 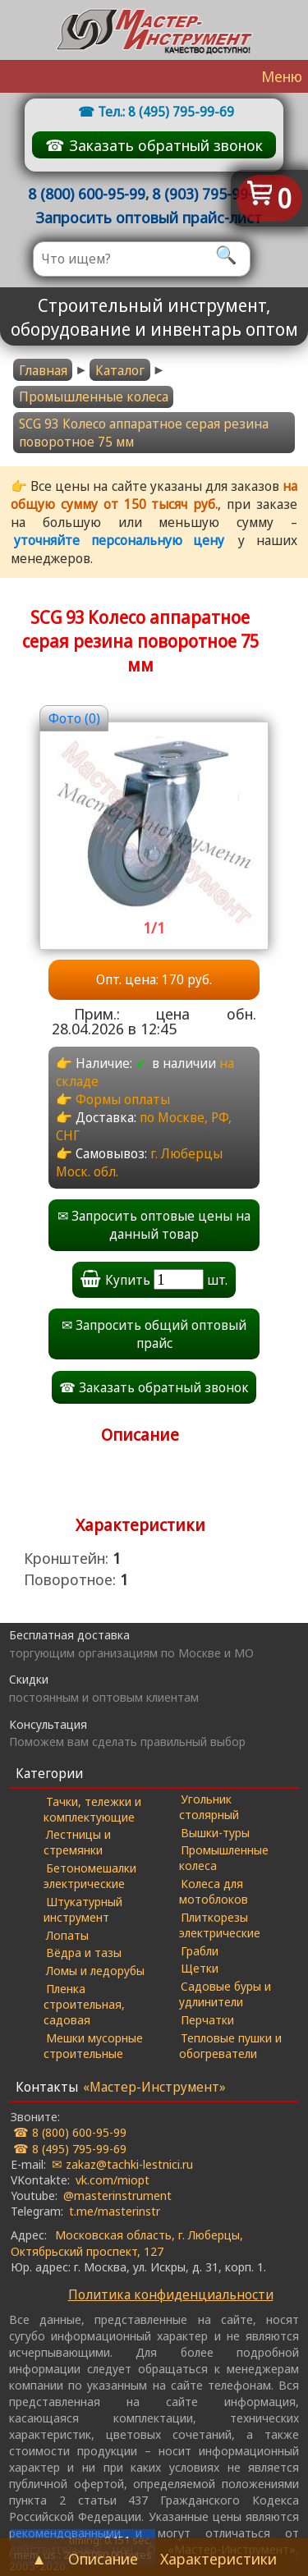 What do you see at coordinates (171, 2294) in the screenshot?
I see `Политика конфиденциальности` at bounding box center [171, 2294].